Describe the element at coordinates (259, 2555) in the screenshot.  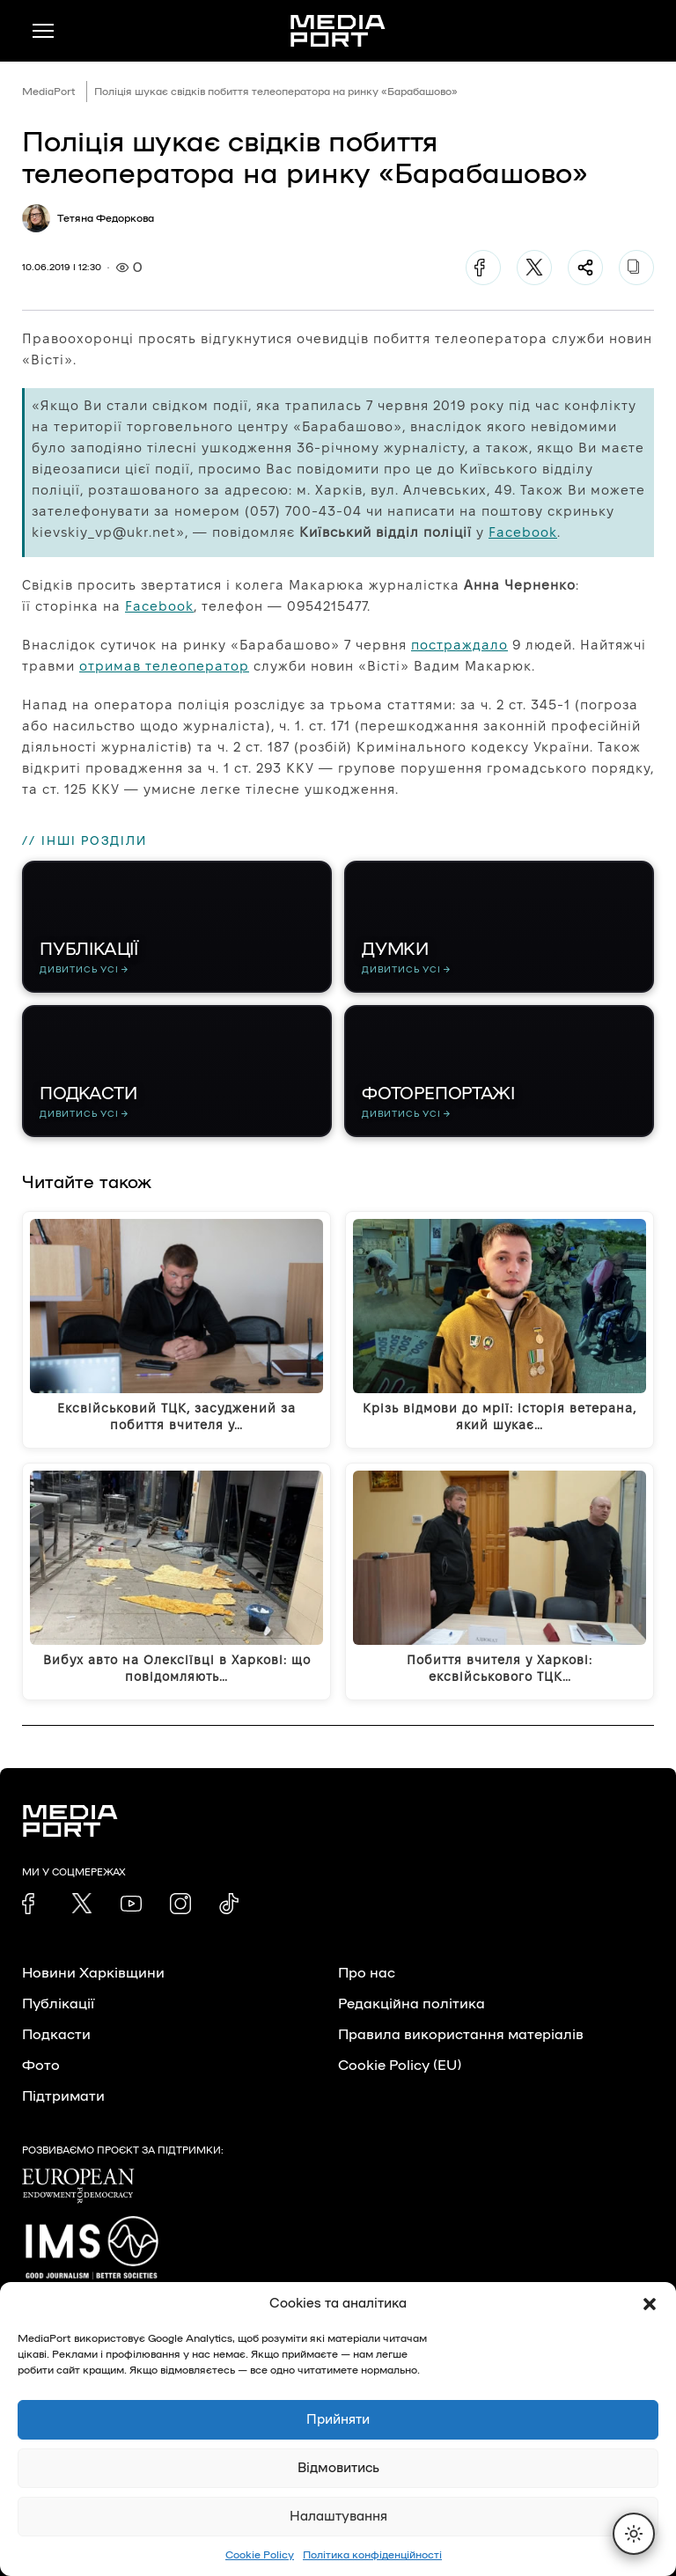
I see `Cookie Policy` at that location.